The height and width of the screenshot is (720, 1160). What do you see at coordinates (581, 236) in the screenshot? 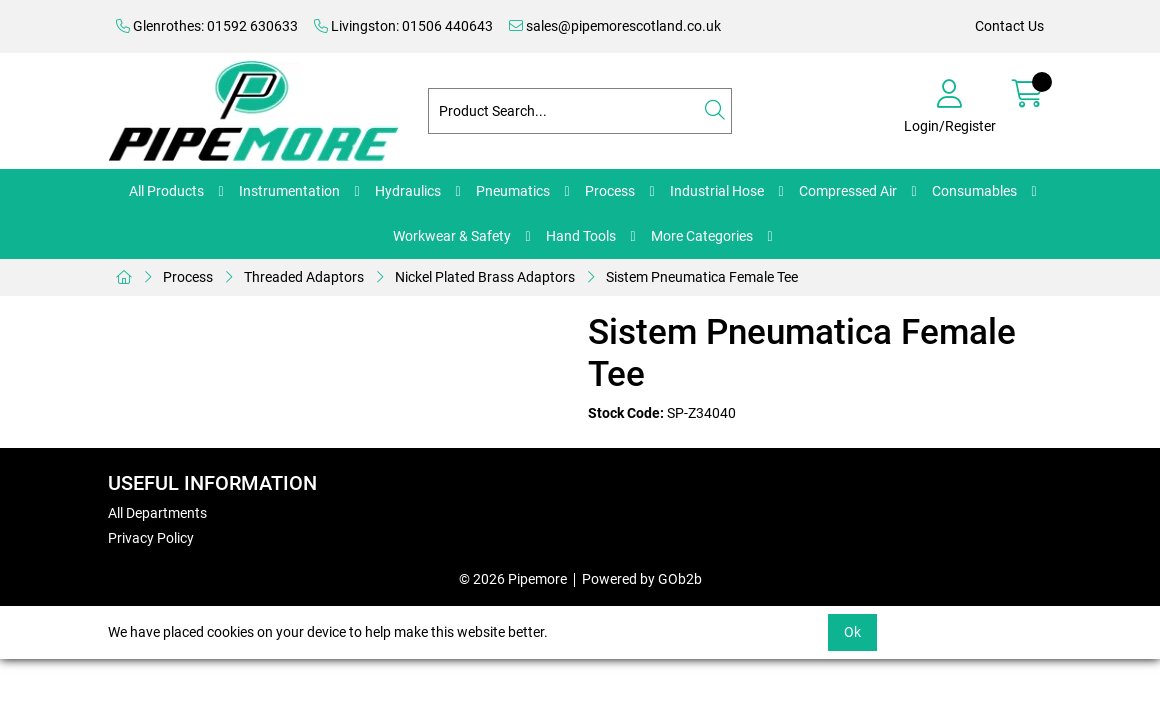
I see `Hand Tools` at bounding box center [581, 236].